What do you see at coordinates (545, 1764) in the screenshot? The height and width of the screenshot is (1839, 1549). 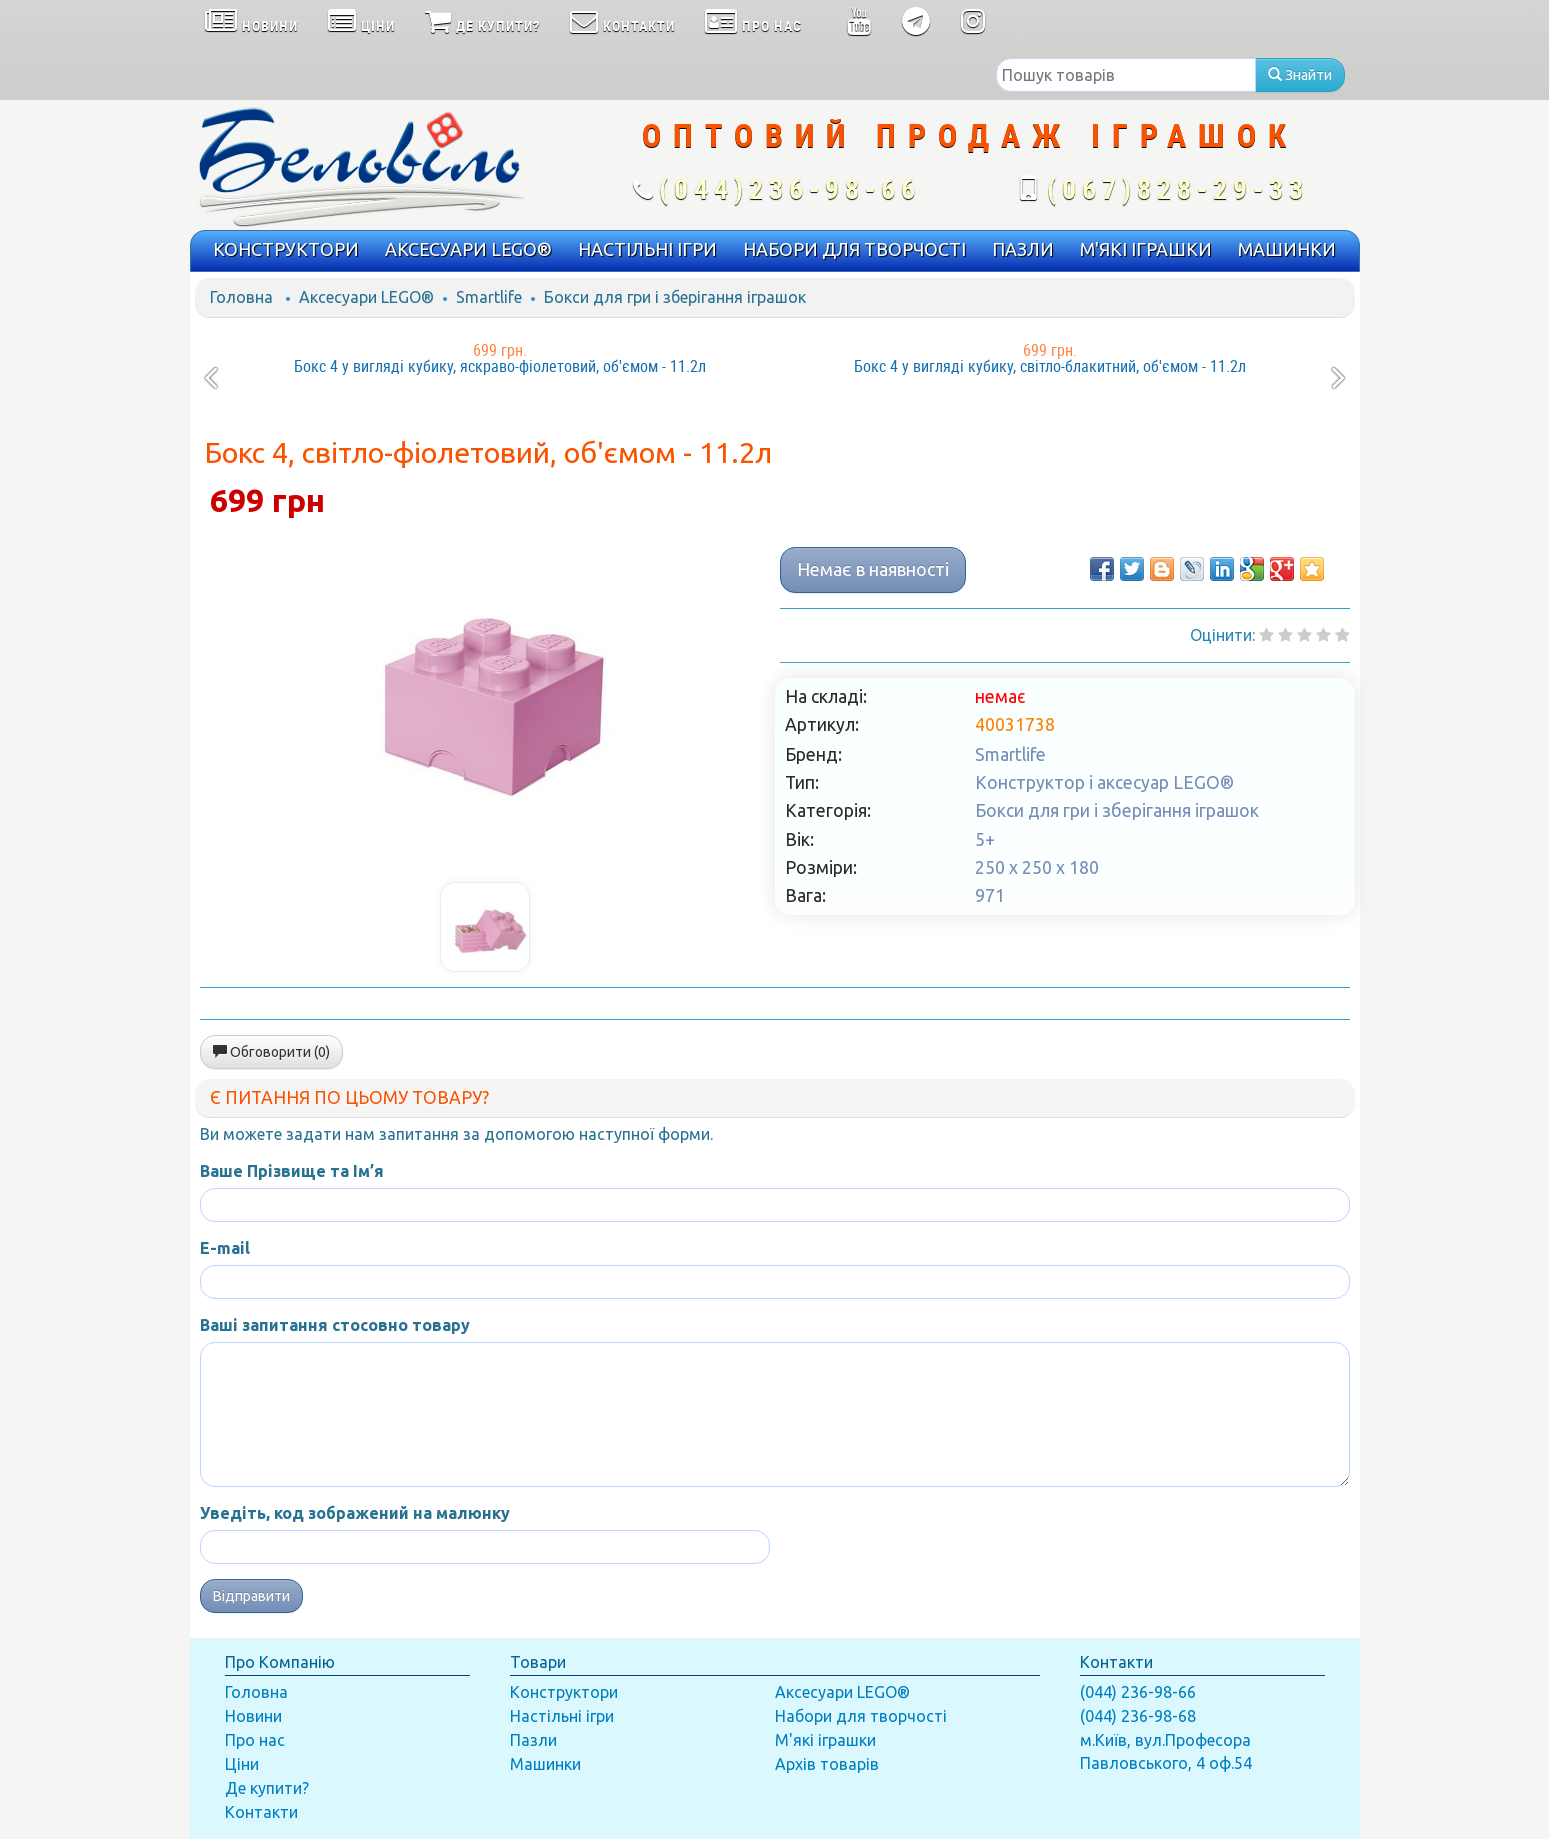 I see `Машинки` at bounding box center [545, 1764].